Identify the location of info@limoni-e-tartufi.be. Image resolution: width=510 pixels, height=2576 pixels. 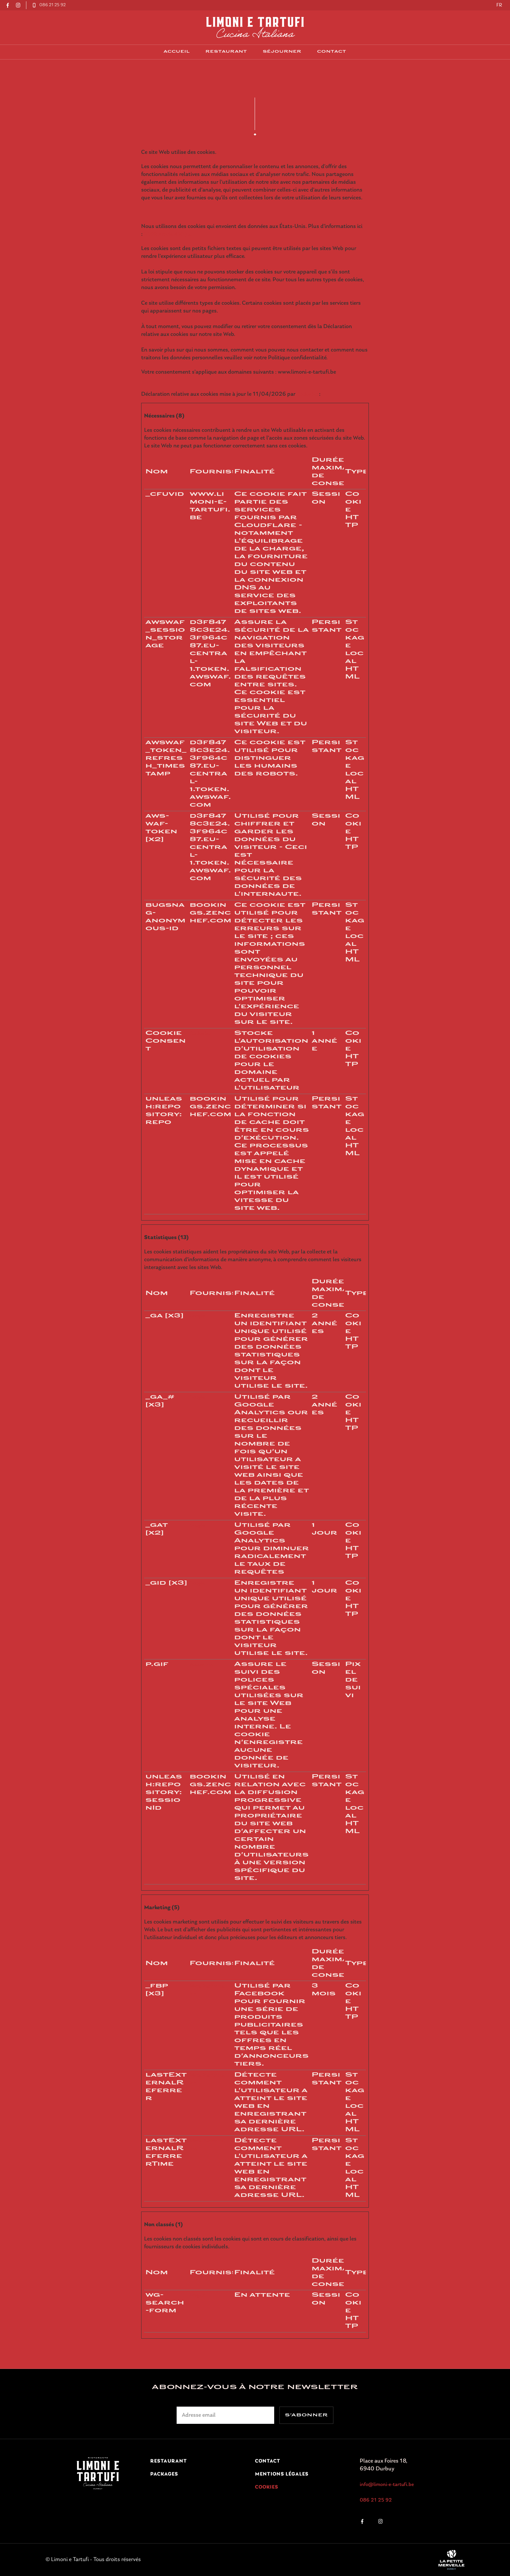
(387, 2484).